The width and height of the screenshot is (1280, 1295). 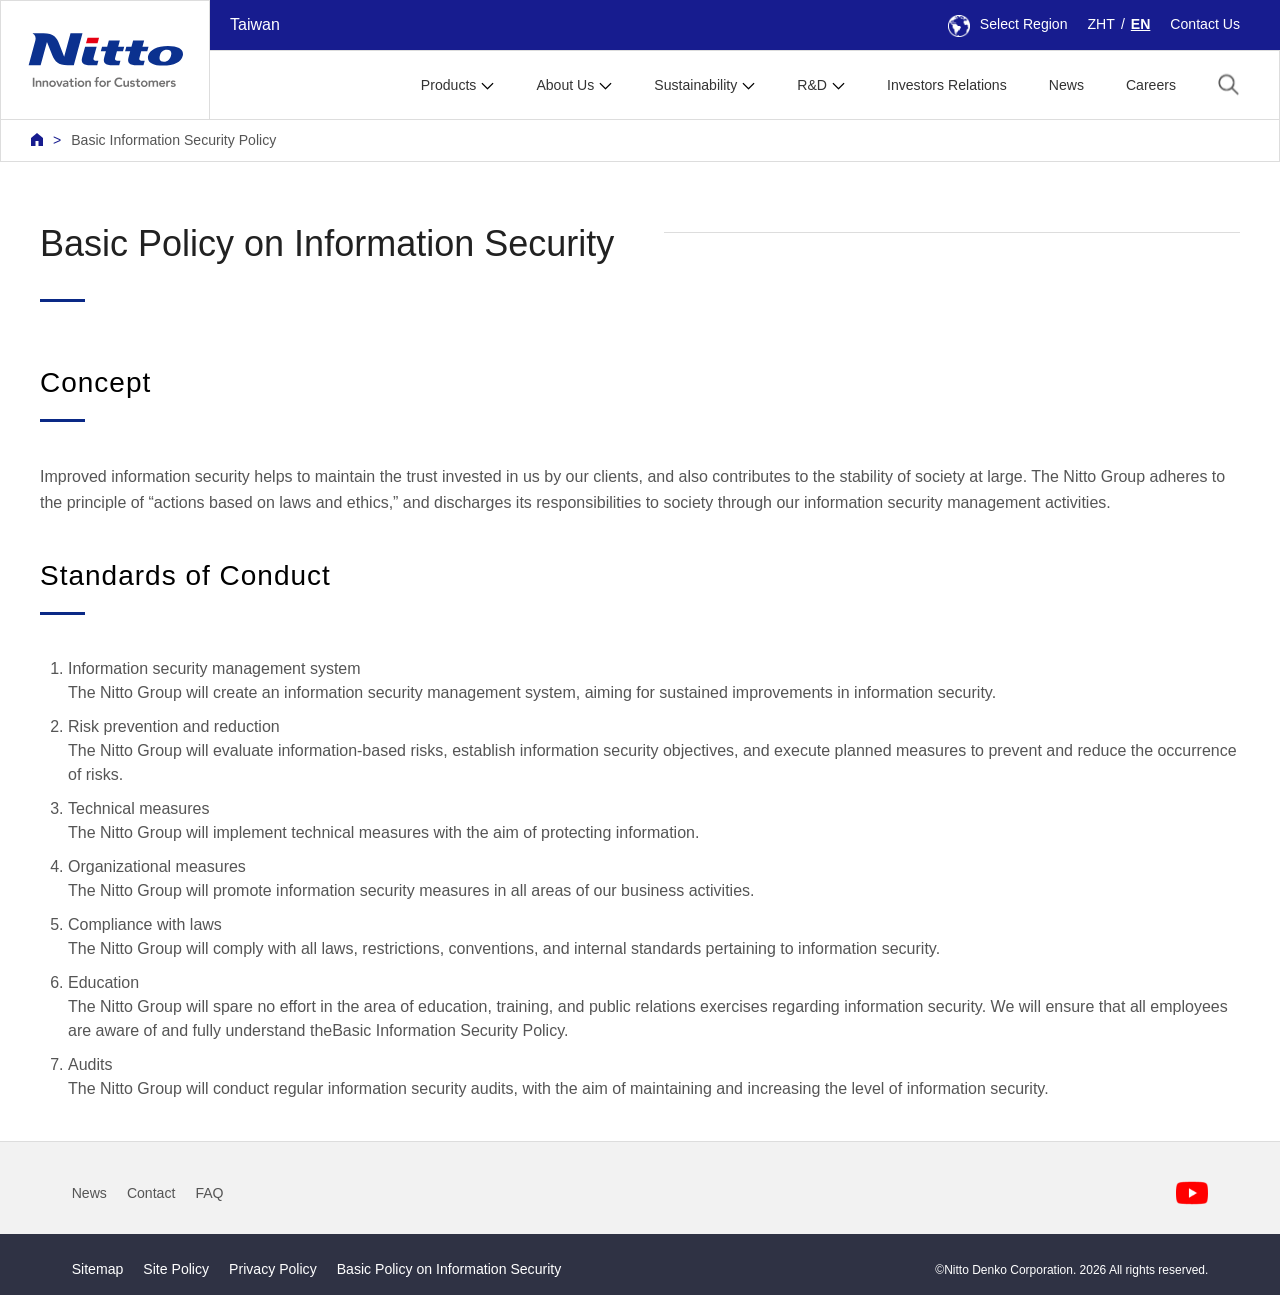 I want to click on Contact, so click(x=151, y=1193).